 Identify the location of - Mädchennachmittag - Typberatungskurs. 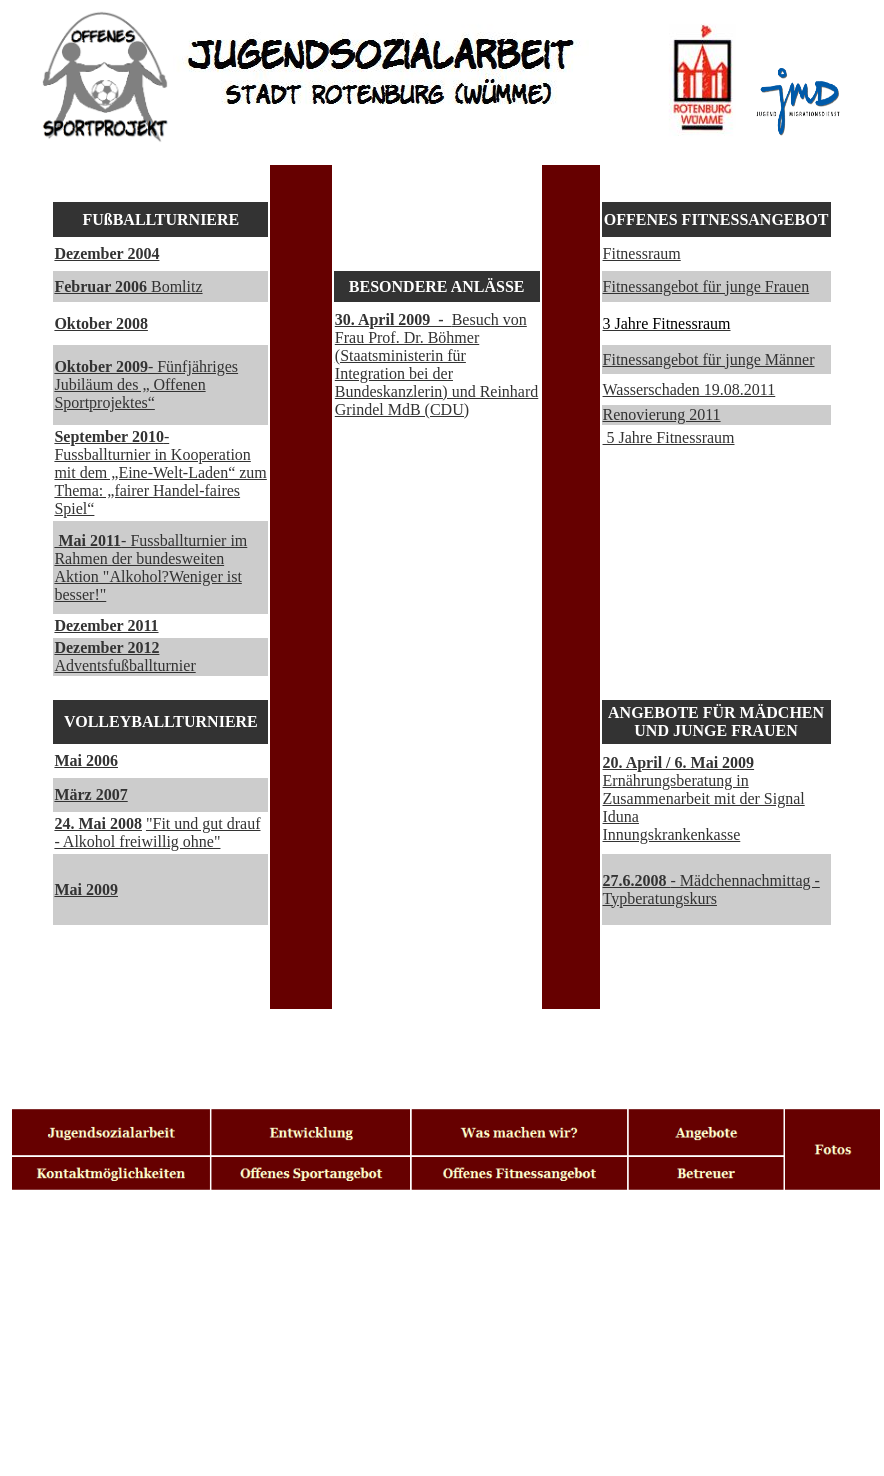
(711, 889).